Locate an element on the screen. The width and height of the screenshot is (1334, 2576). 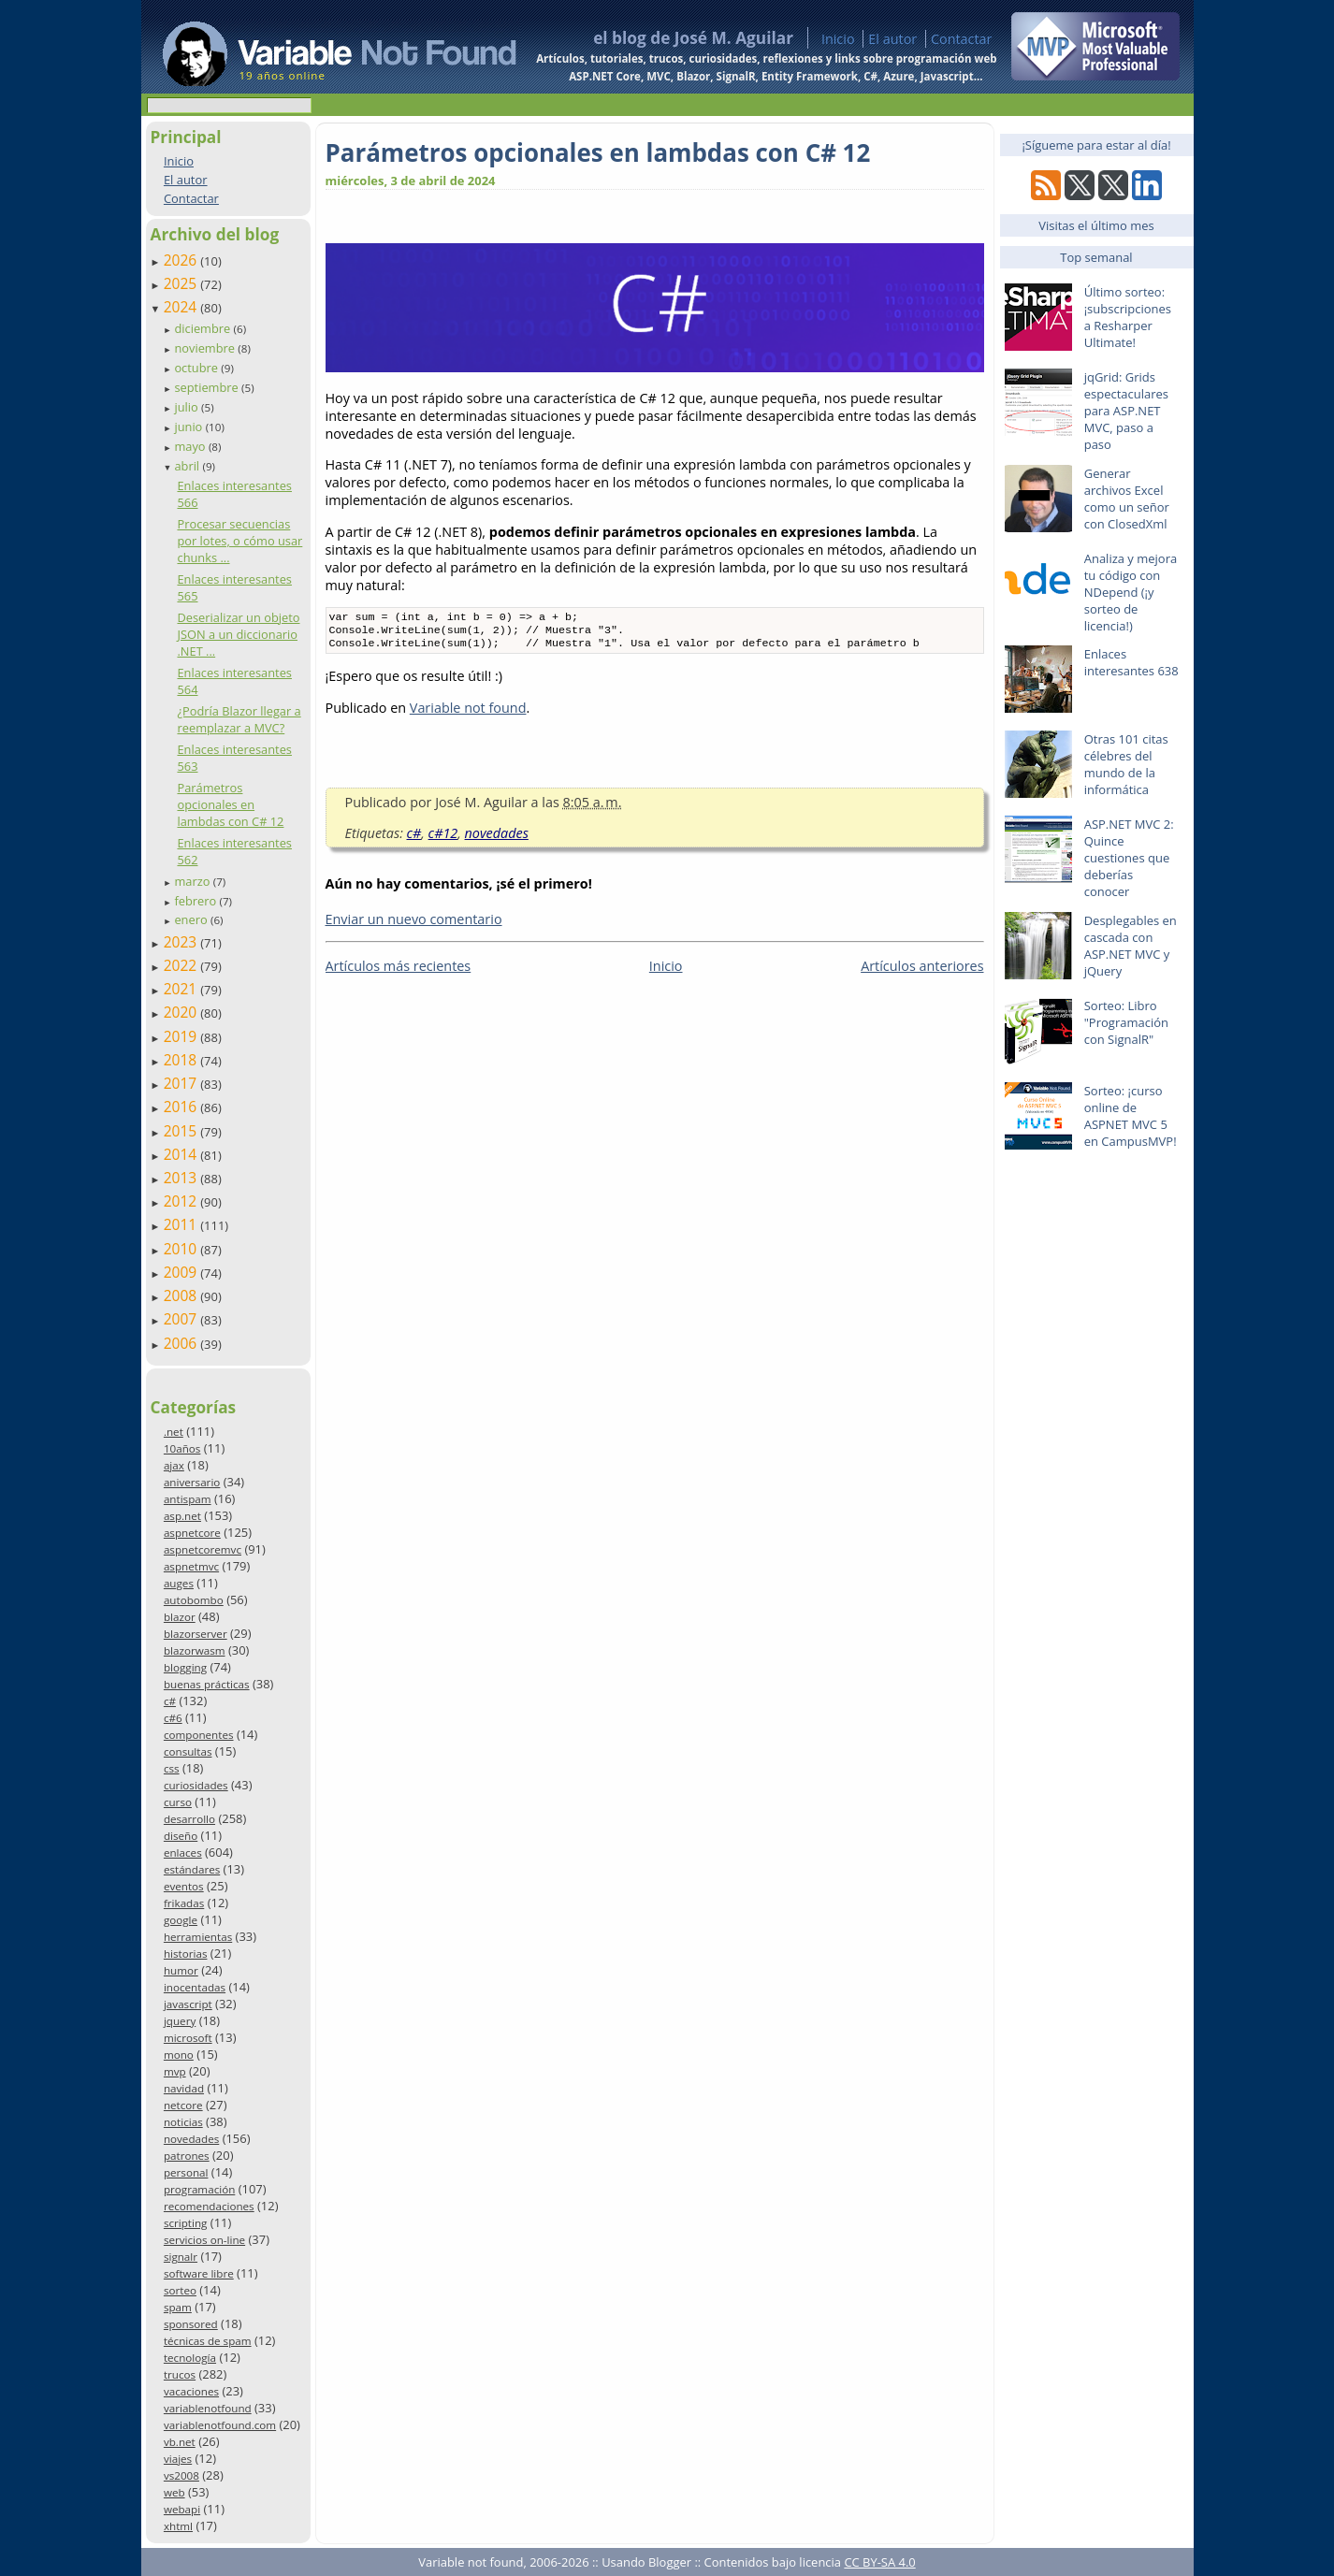
2024 is located at coordinates (182, 307).